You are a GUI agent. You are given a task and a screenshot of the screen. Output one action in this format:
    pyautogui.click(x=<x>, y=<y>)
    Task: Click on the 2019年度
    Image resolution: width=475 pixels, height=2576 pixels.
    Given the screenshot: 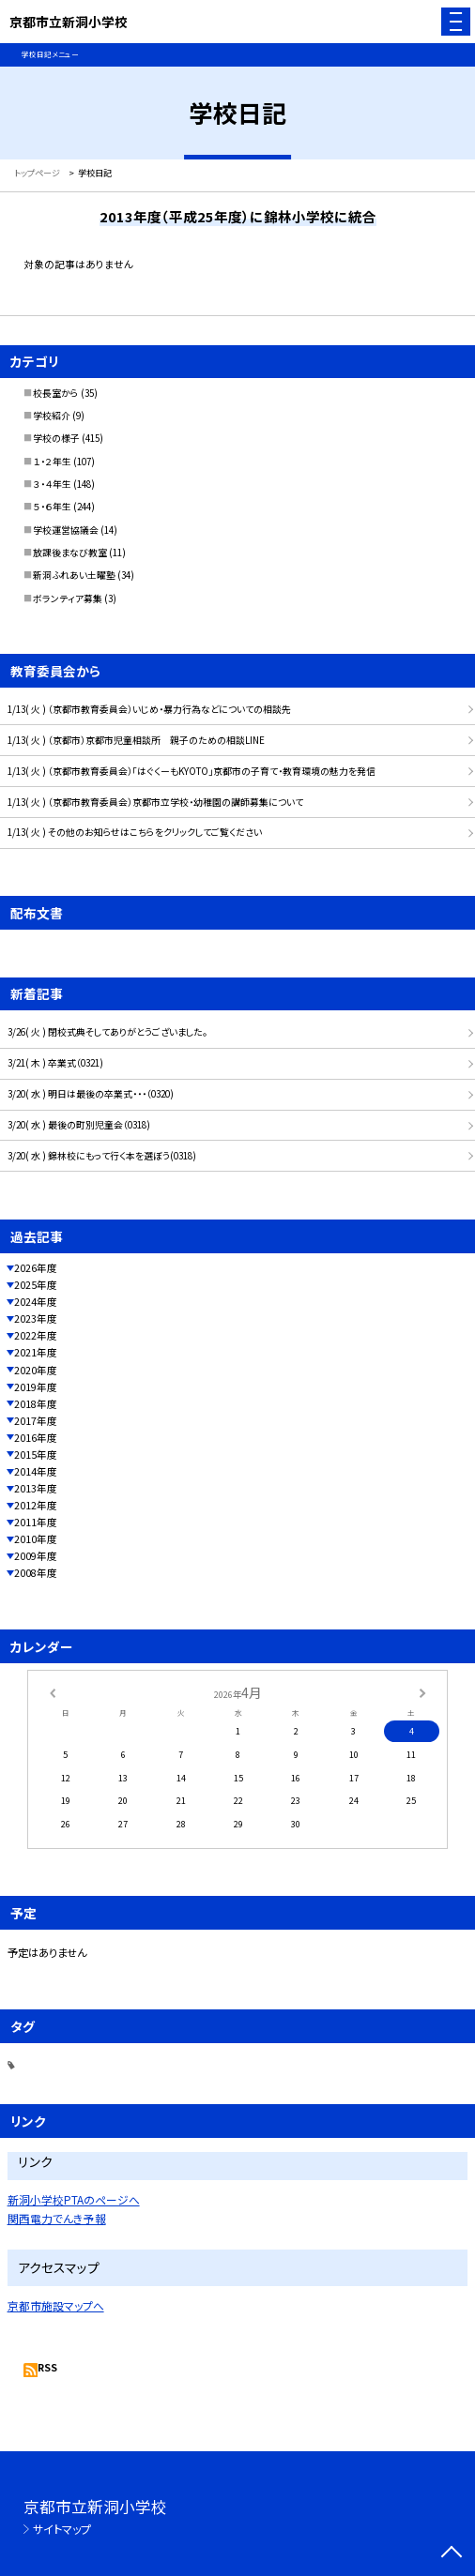 What is the action you would take?
    pyautogui.click(x=35, y=1387)
    